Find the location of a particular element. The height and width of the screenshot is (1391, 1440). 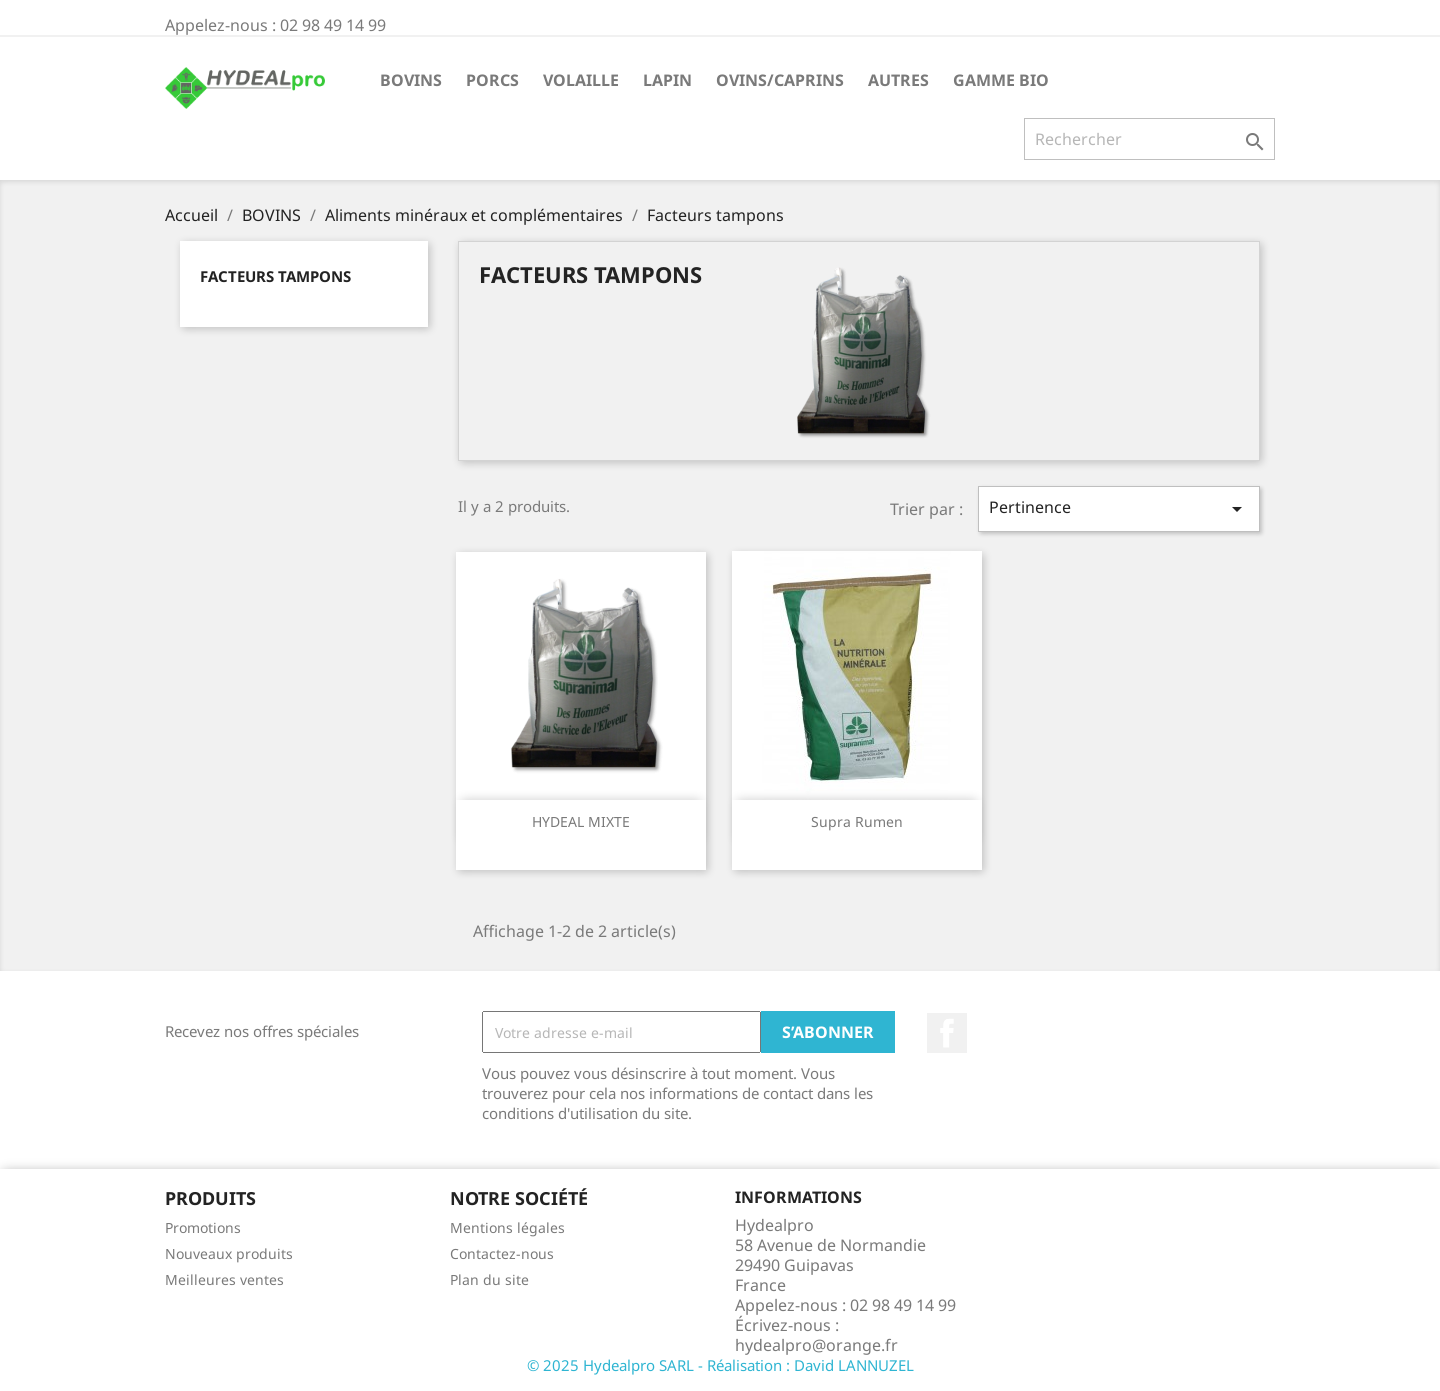

Nouveaux produits is located at coordinates (229, 1253).